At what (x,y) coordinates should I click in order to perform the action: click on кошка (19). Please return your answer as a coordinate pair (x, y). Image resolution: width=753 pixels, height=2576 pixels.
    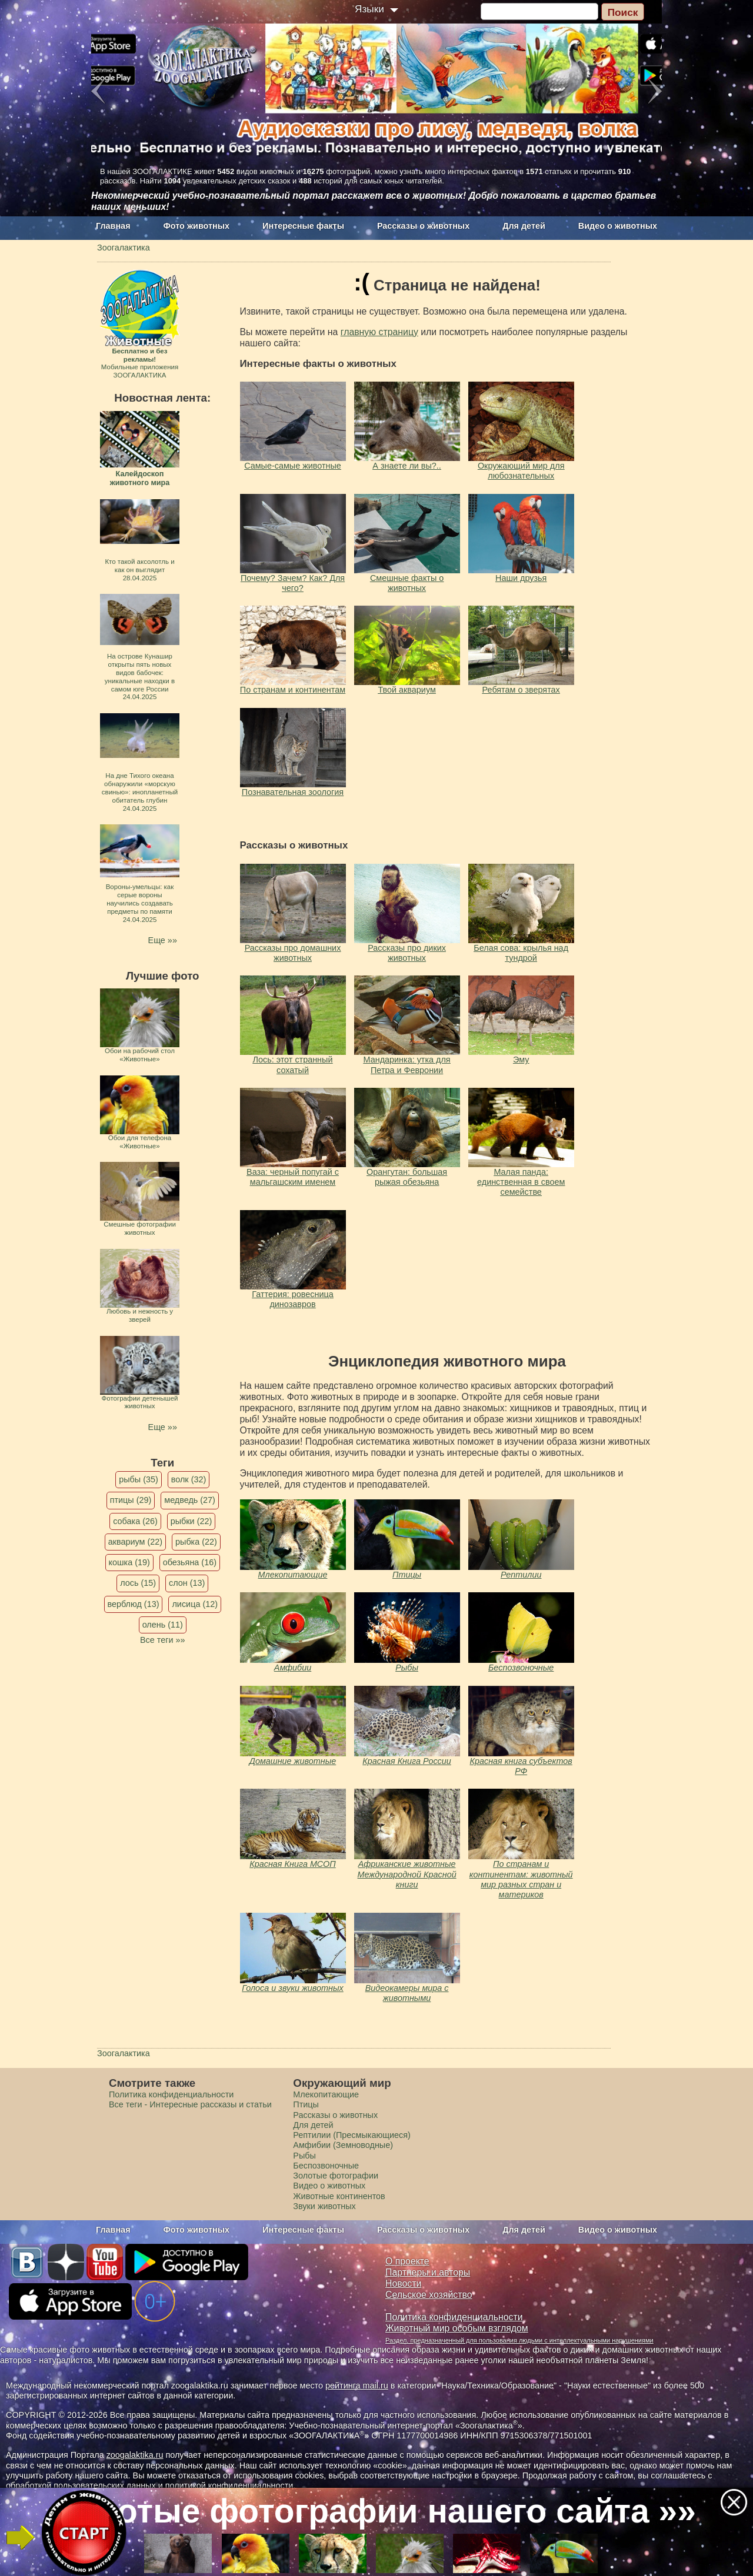
    Looking at the image, I should click on (129, 1562).